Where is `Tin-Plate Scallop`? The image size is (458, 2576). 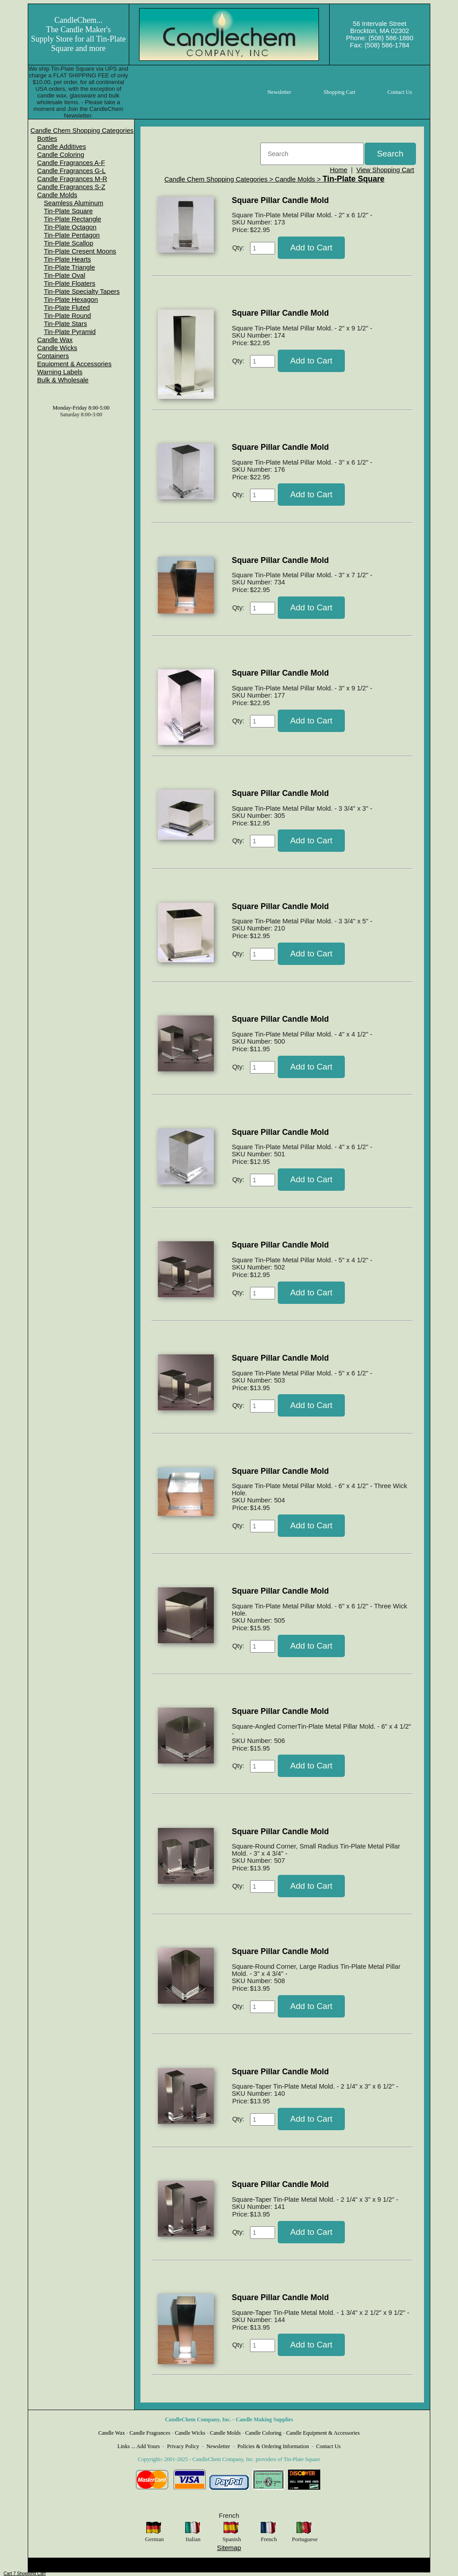 Tin-Plate Scallop is located at coordinates (68, 243).